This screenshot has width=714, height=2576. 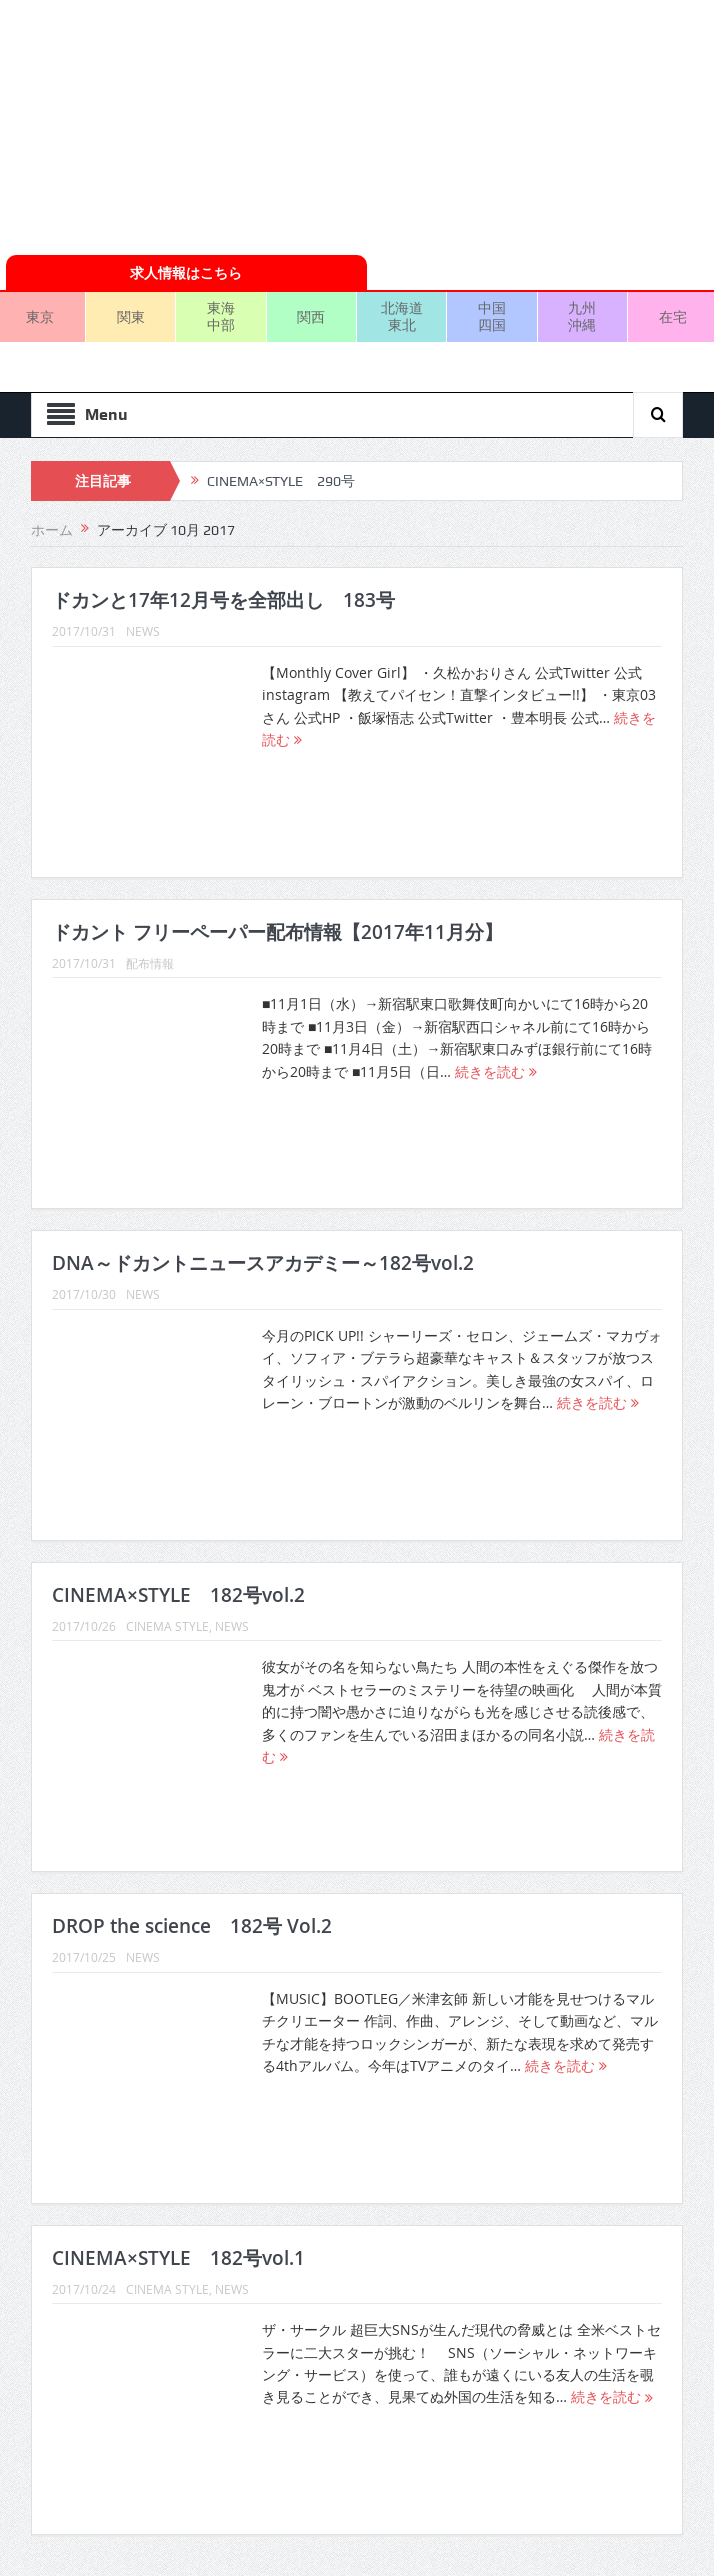 What do you see at coordinates (143, 631) in the screenshot?
I see `NEWS` at bounding box center [143, 631].